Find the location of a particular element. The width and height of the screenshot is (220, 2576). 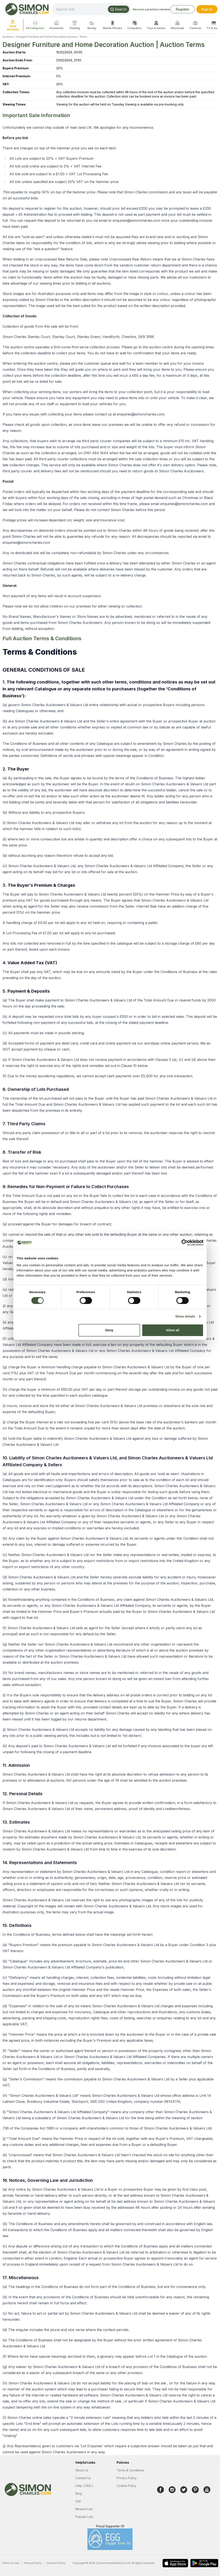

Cookies Policy is located at coordinates (55, 2563).